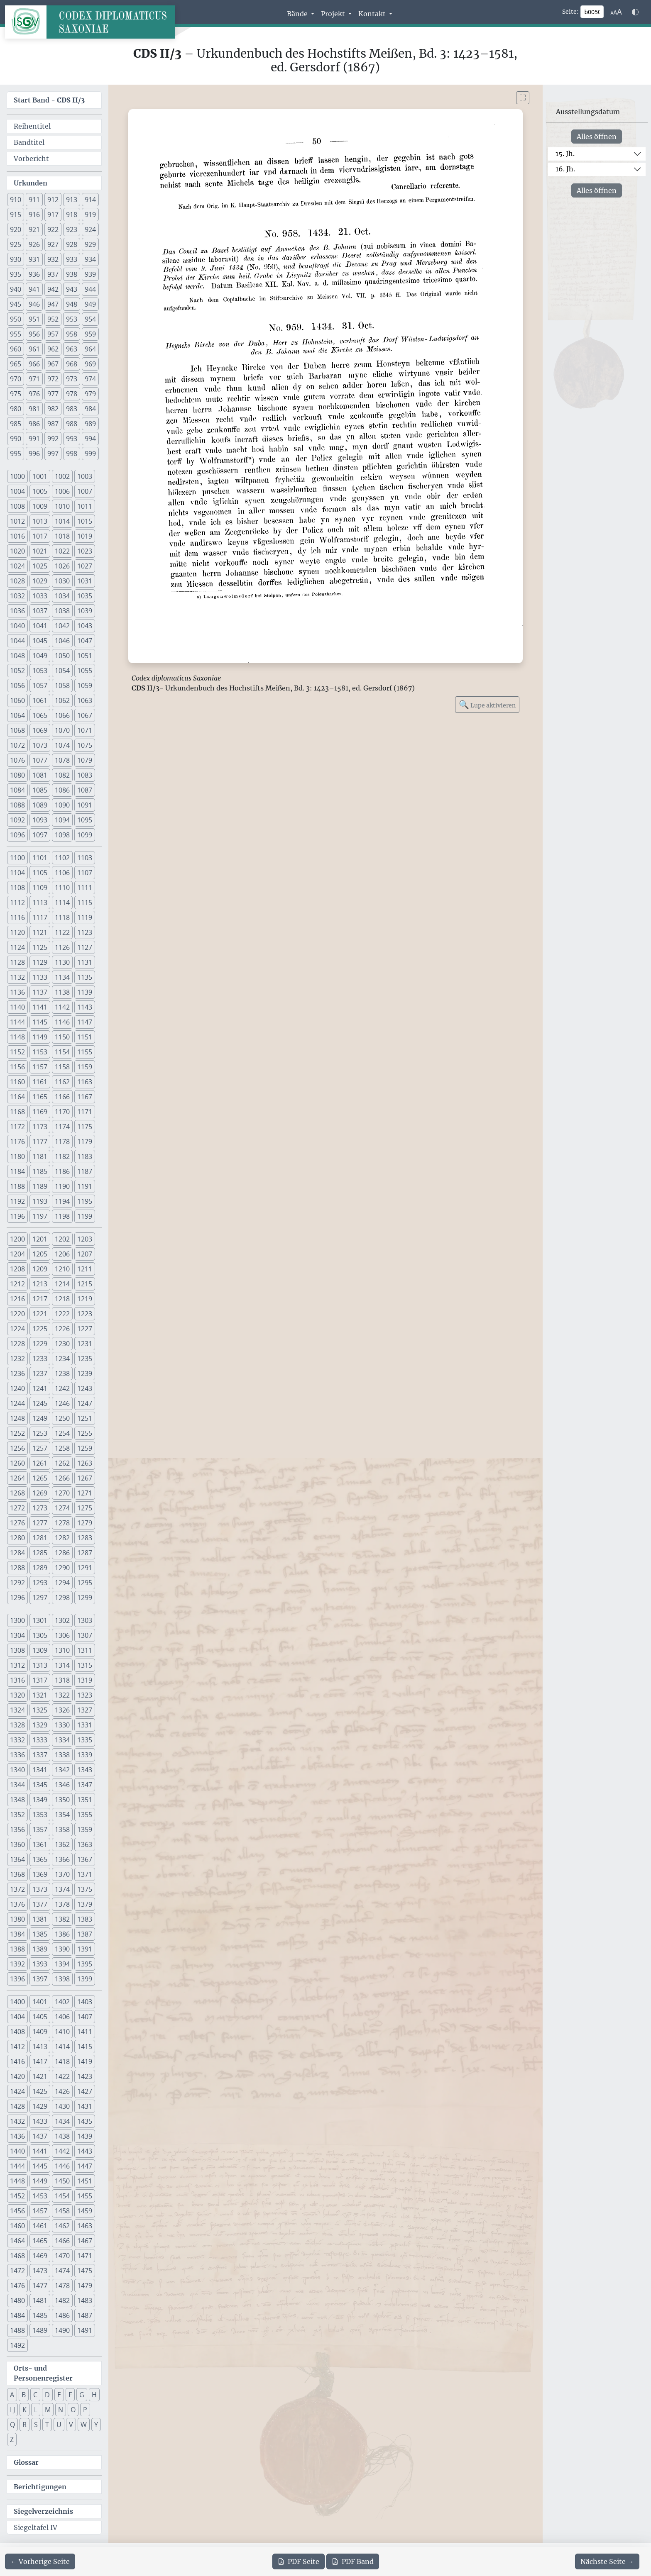 Image resolution: width=651 pixels, height=2576 pixels. What do you see at coordinates (31, 158) in the screenshot?
I see `Vorbericht` at bounding box center [31, 158].